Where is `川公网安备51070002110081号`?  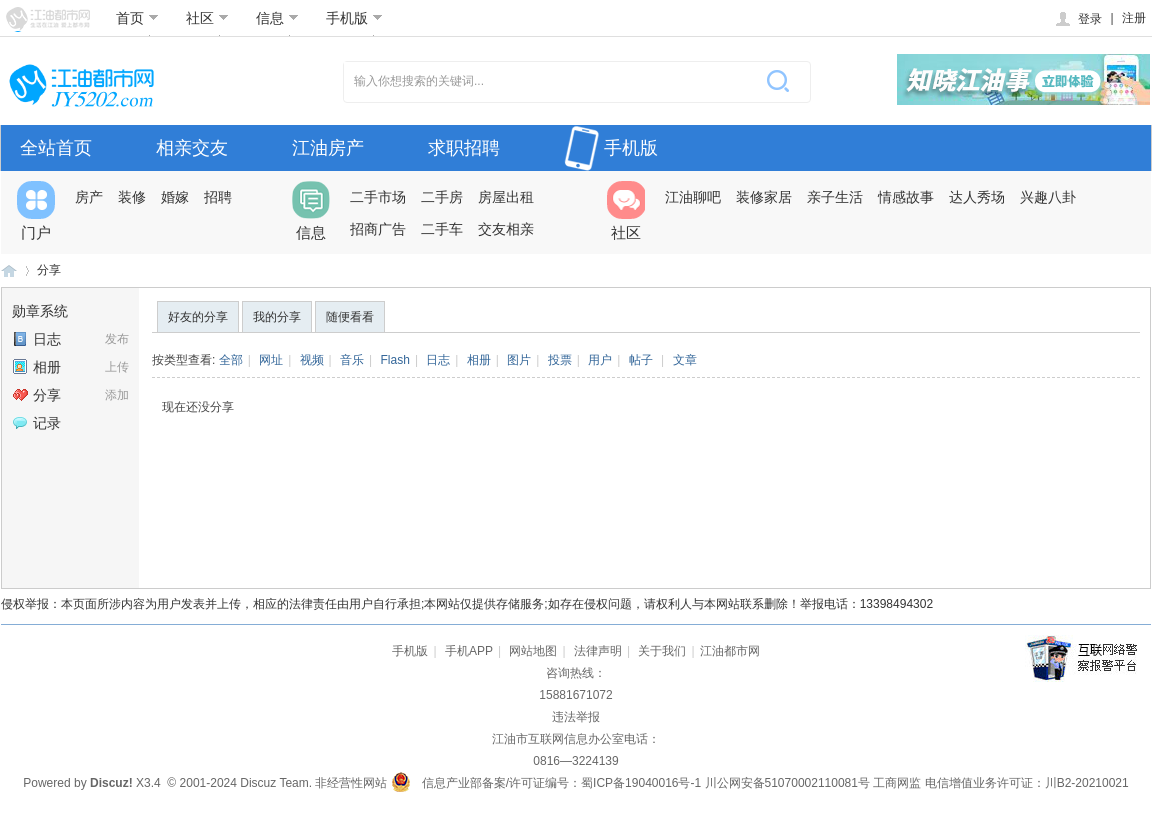
川公网安备51070002110081号 is located at coordinates (787, 783).